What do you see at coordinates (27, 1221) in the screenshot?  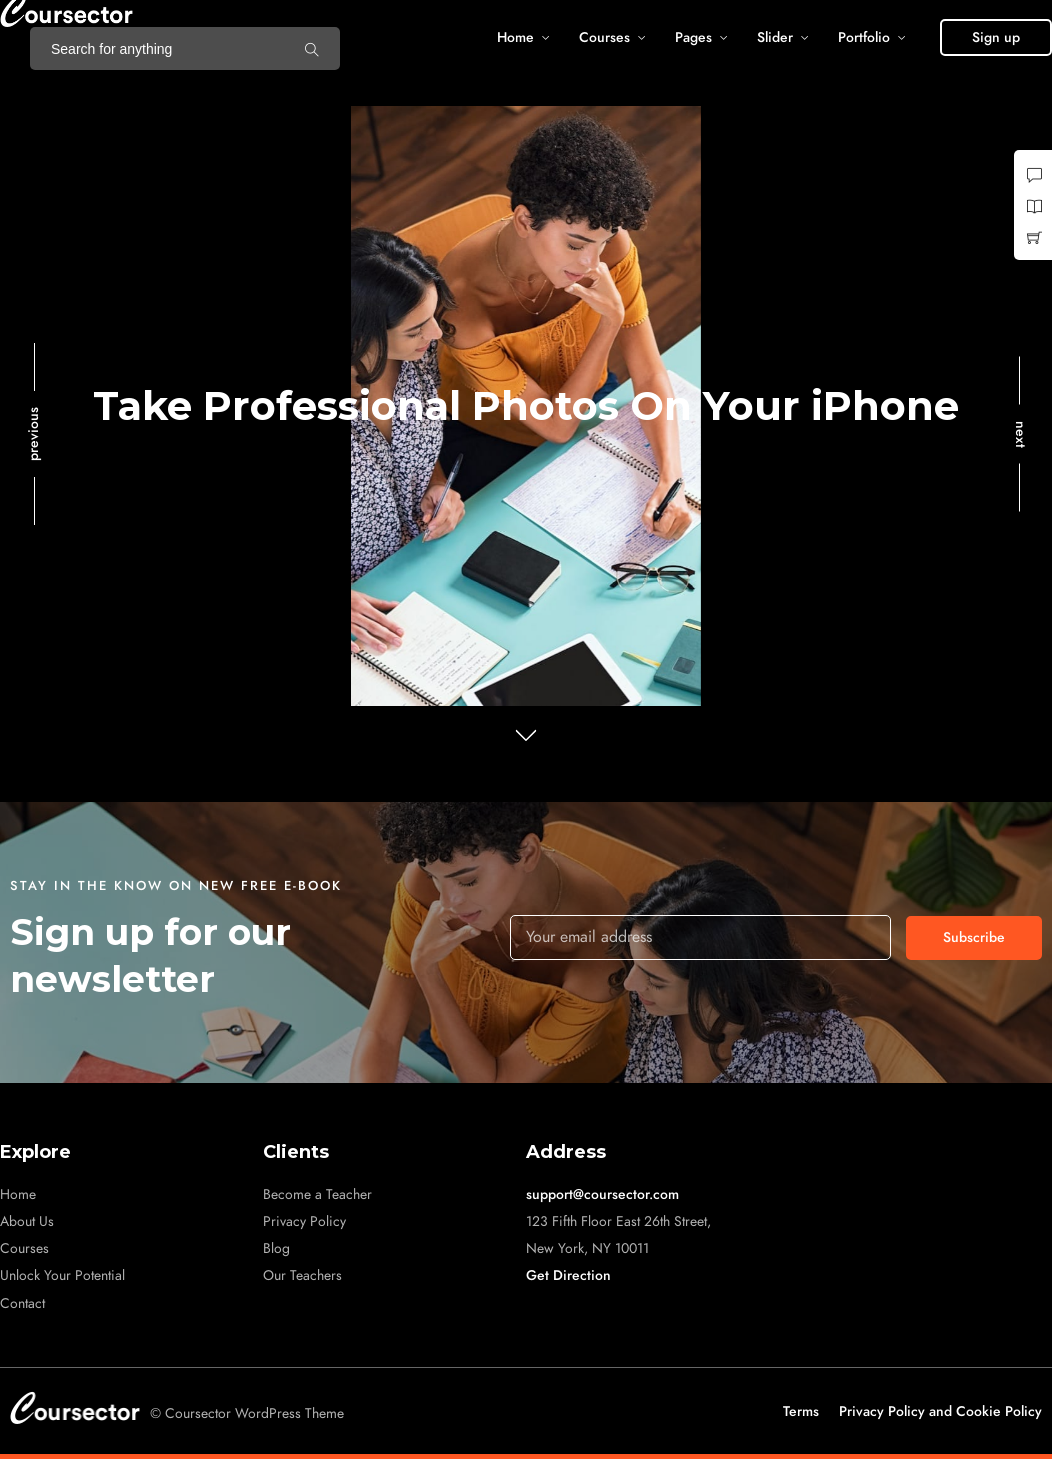 I see `About Us` at bounding box center [27, 1221].